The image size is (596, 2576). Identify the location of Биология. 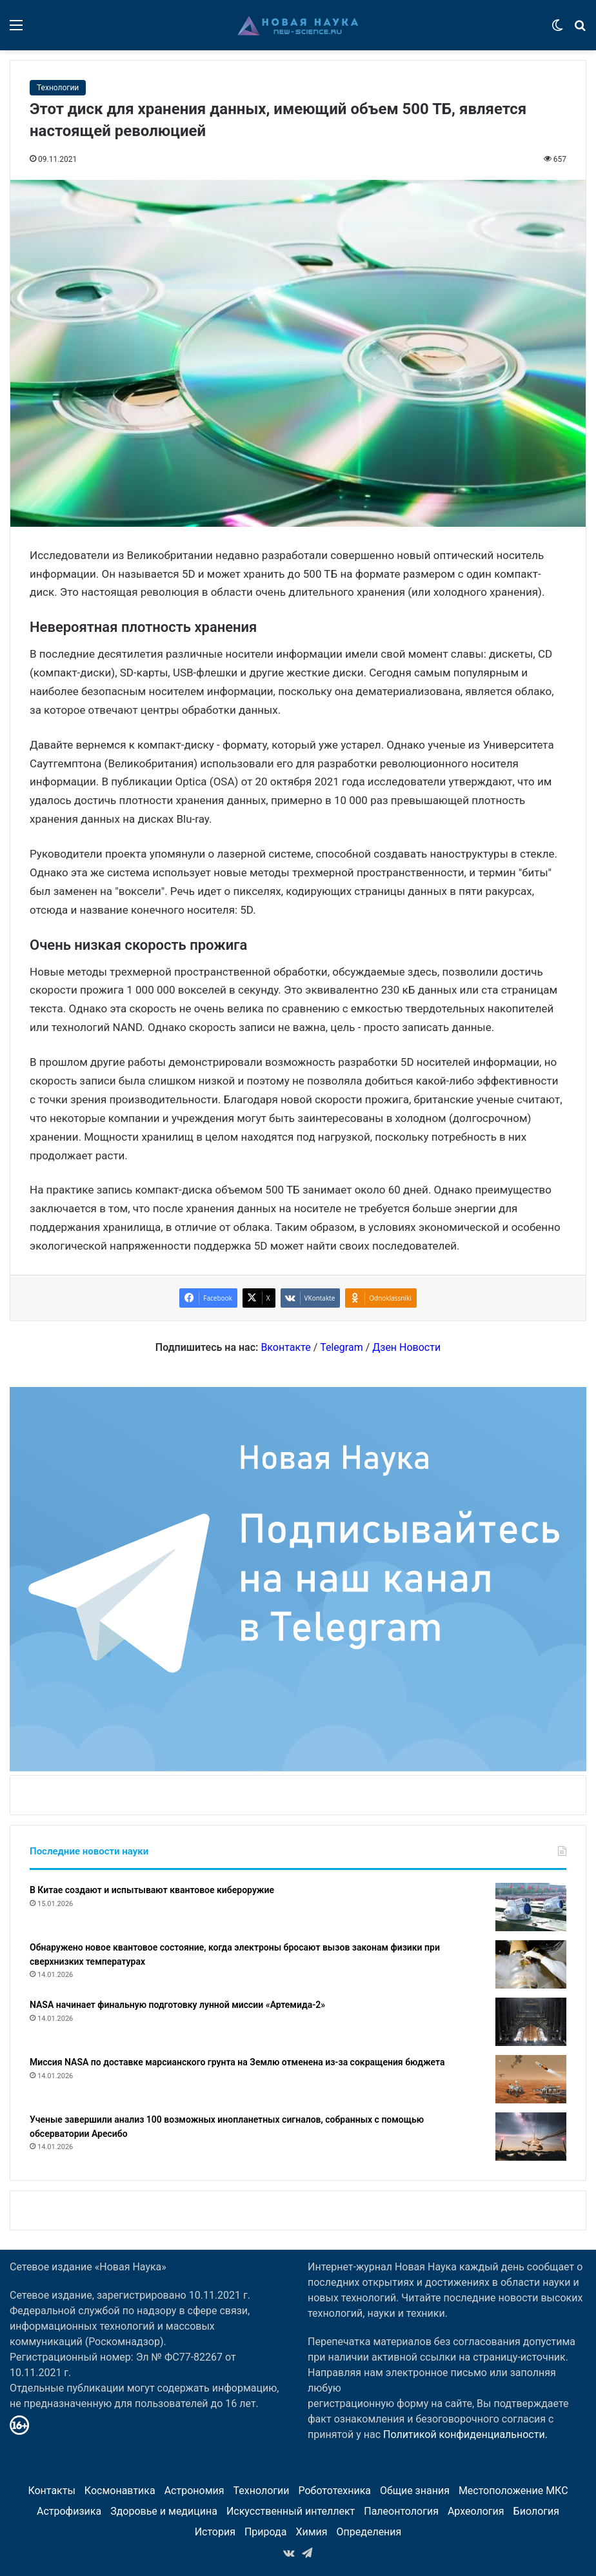
(536, 2511).